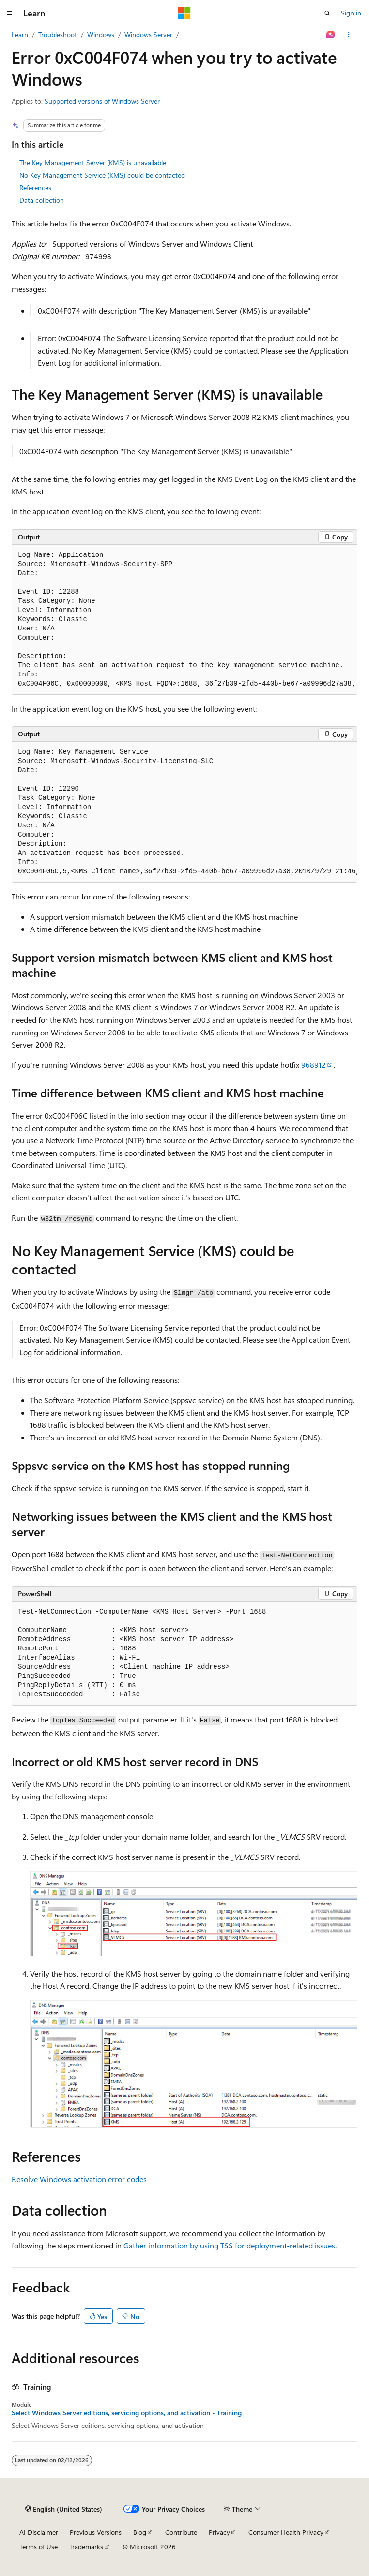  I want to click on [Open search], so click(327, 13).